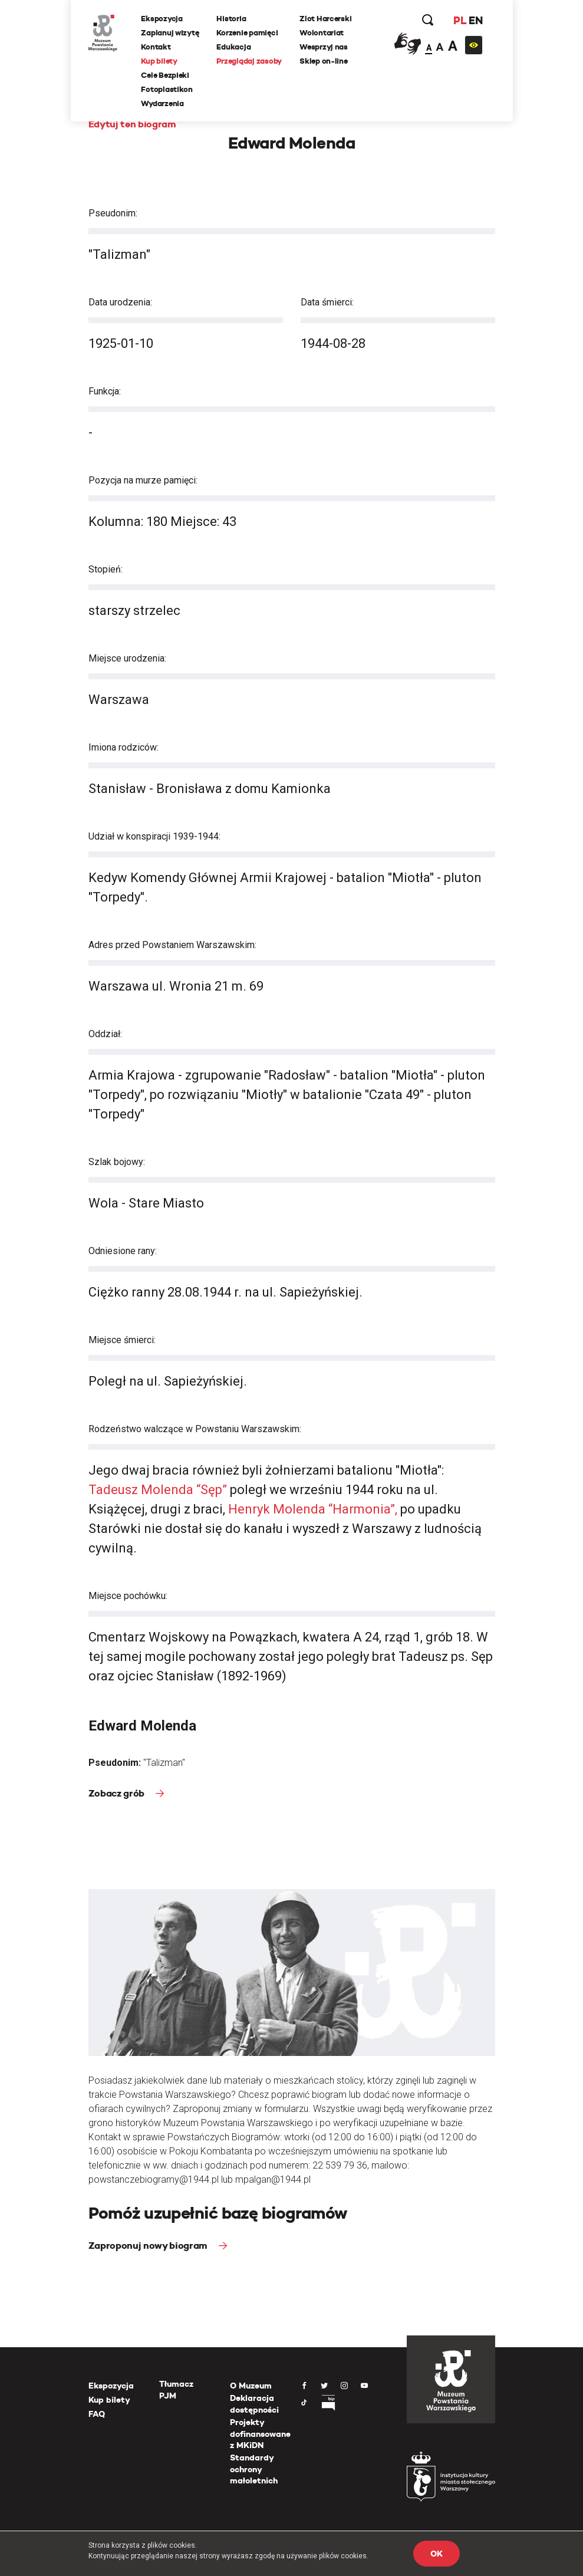 The image size is (583, 2576). I want to click on Wesprzyj nas, so click(323, 47).